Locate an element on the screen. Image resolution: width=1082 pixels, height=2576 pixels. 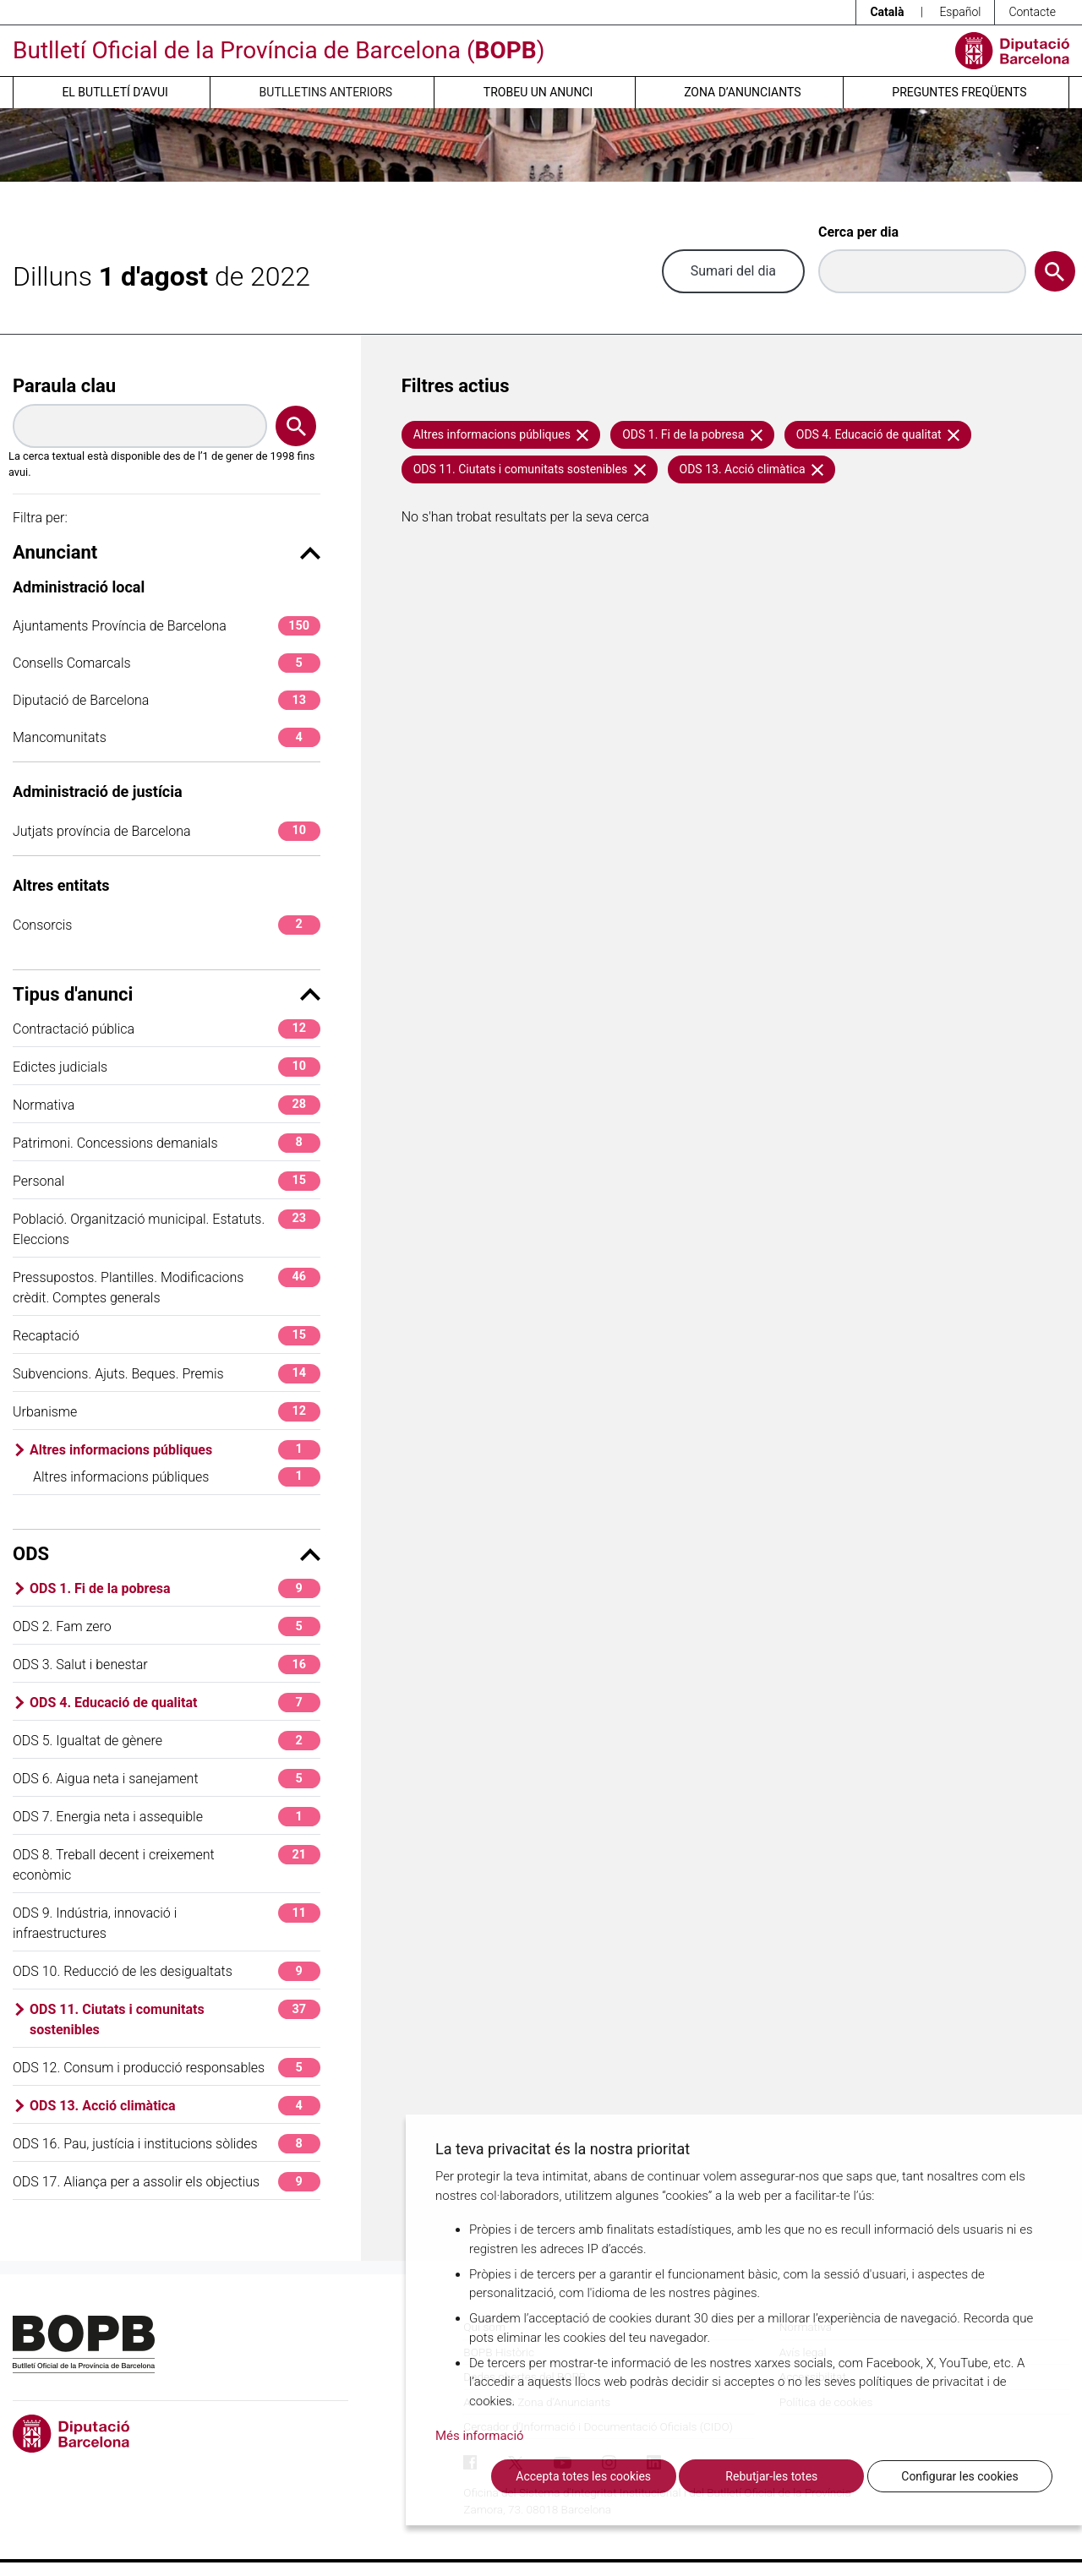
Diputació de Barcelona is located at coordinates (166, 700).